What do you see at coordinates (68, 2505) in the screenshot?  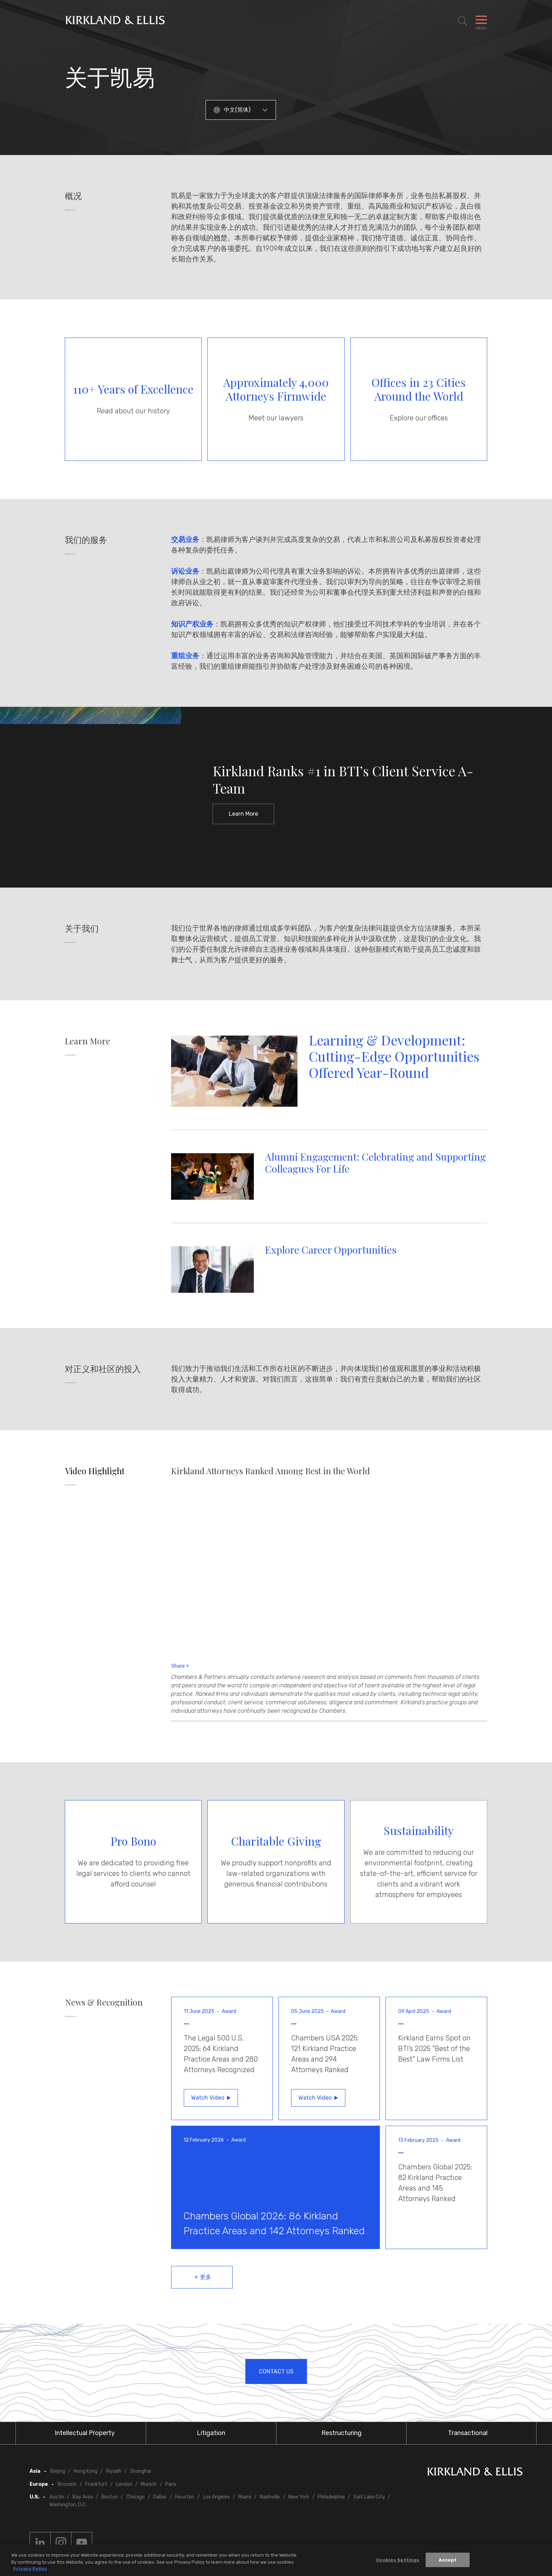 I see `Washington, D.C.` at bounding box center [68, 2505].